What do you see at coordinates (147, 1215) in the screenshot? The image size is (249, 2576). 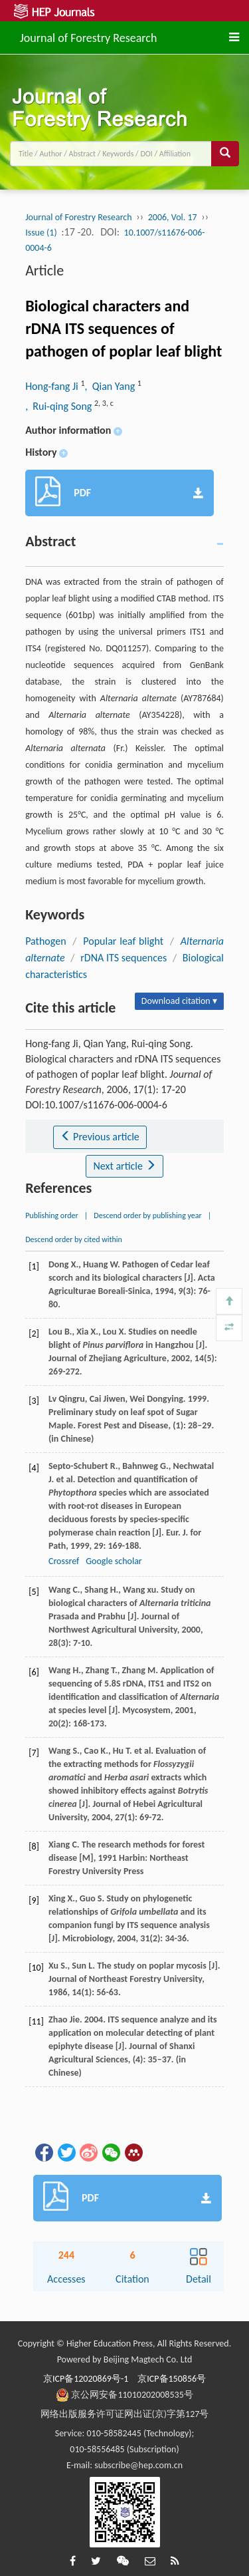 I see `Descend order by publishing year` at bounding box center [147, 1215].